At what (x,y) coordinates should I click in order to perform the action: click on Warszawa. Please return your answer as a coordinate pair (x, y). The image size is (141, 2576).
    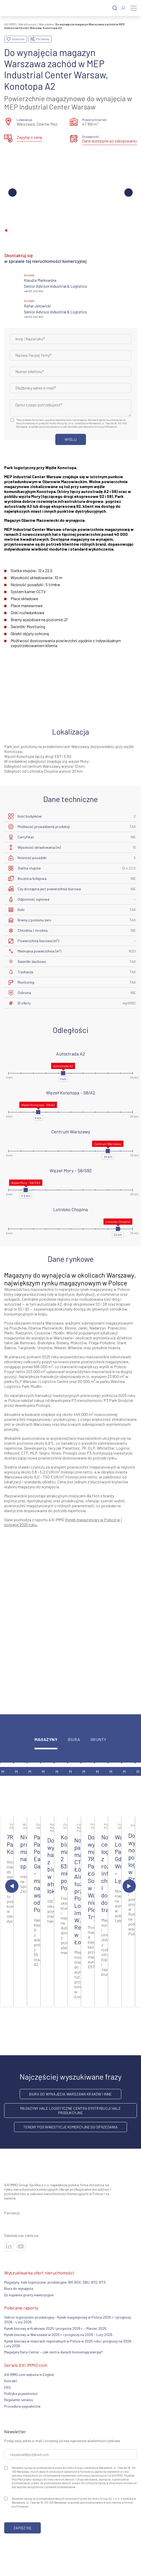
    Looking at the image, I should click on (46, 24).